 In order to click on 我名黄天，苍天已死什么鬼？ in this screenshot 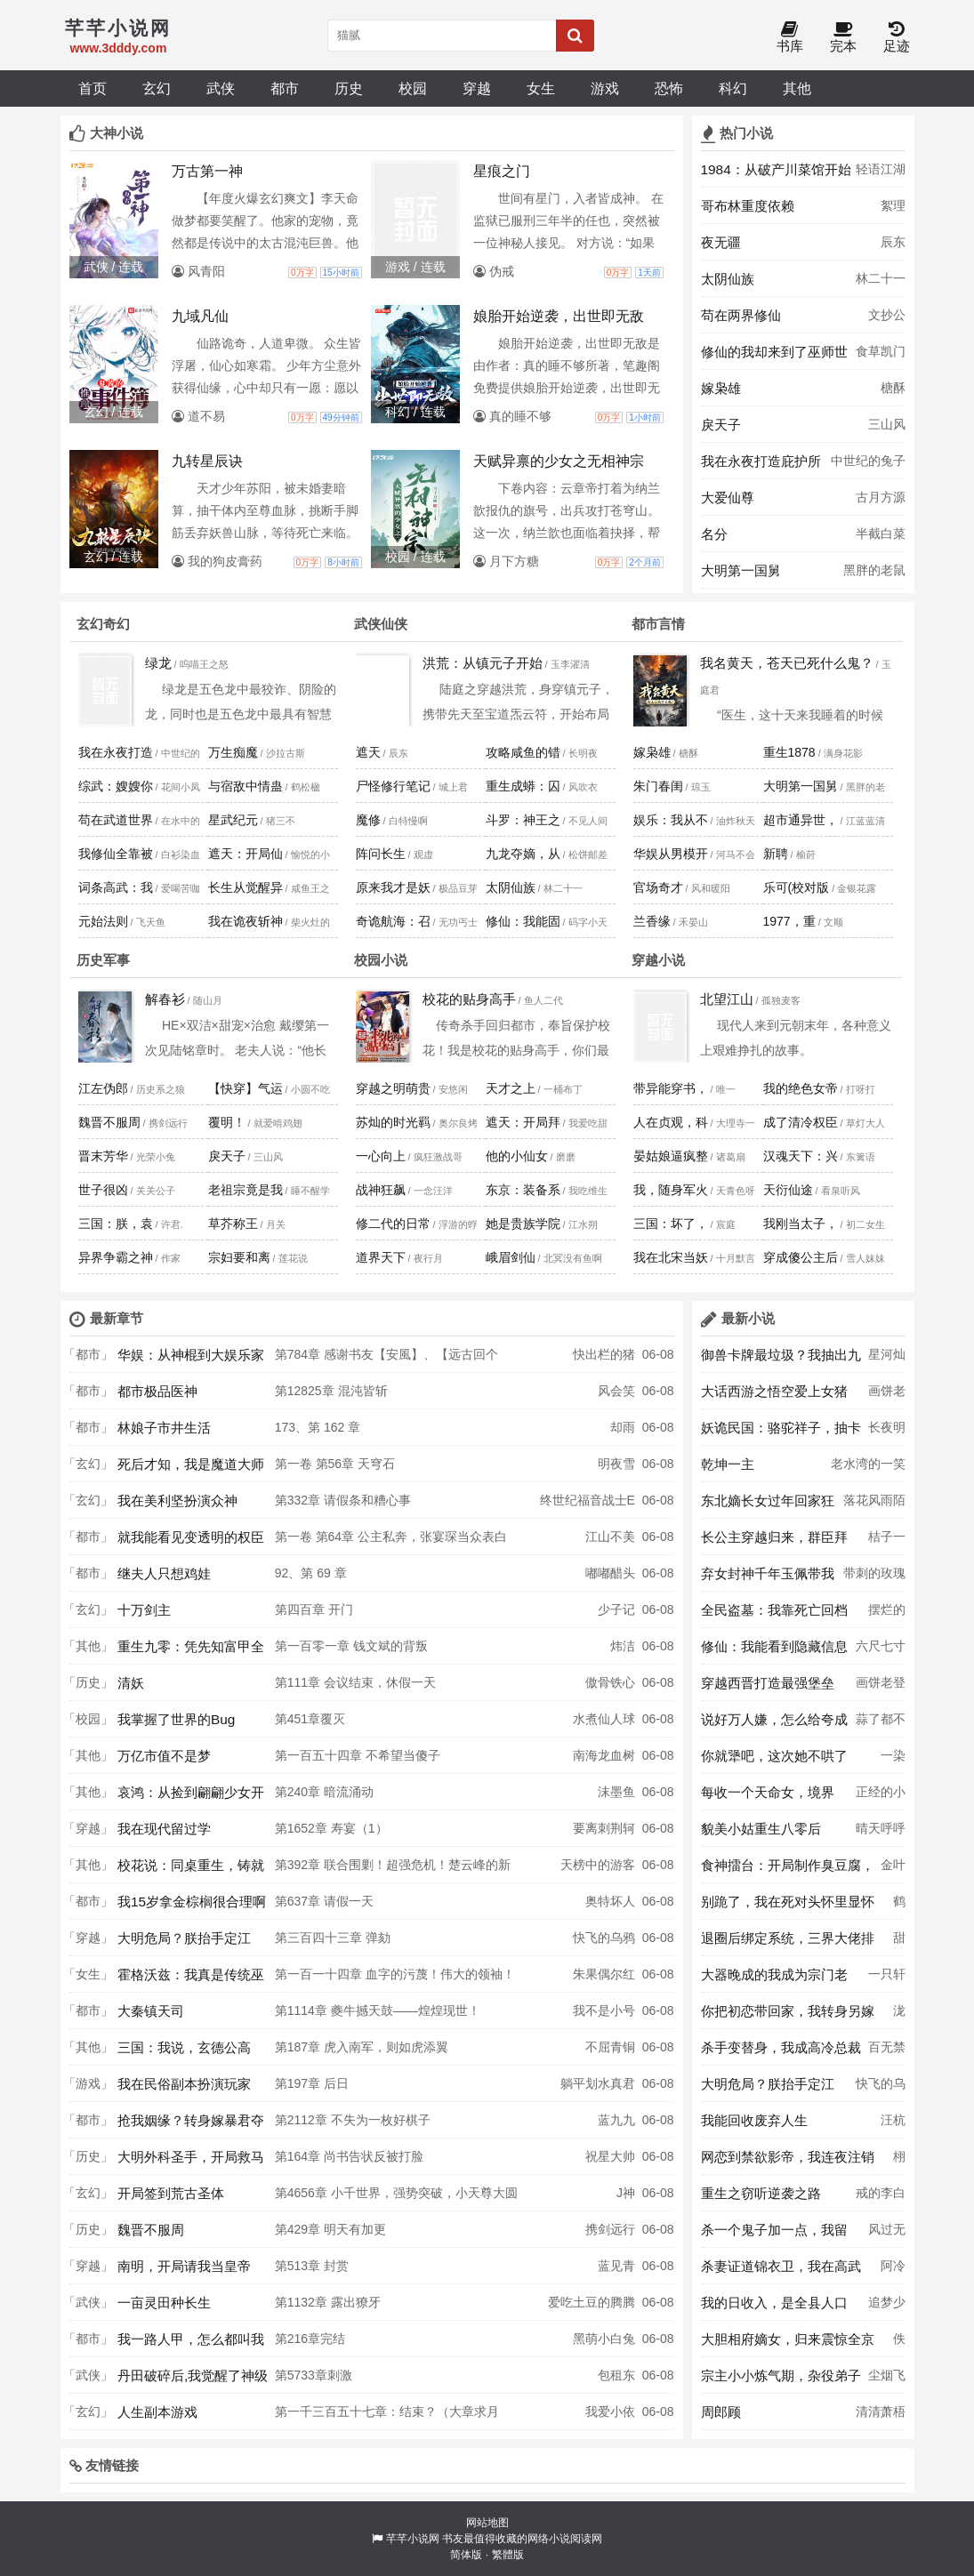, I will do `click(786, 662)`.